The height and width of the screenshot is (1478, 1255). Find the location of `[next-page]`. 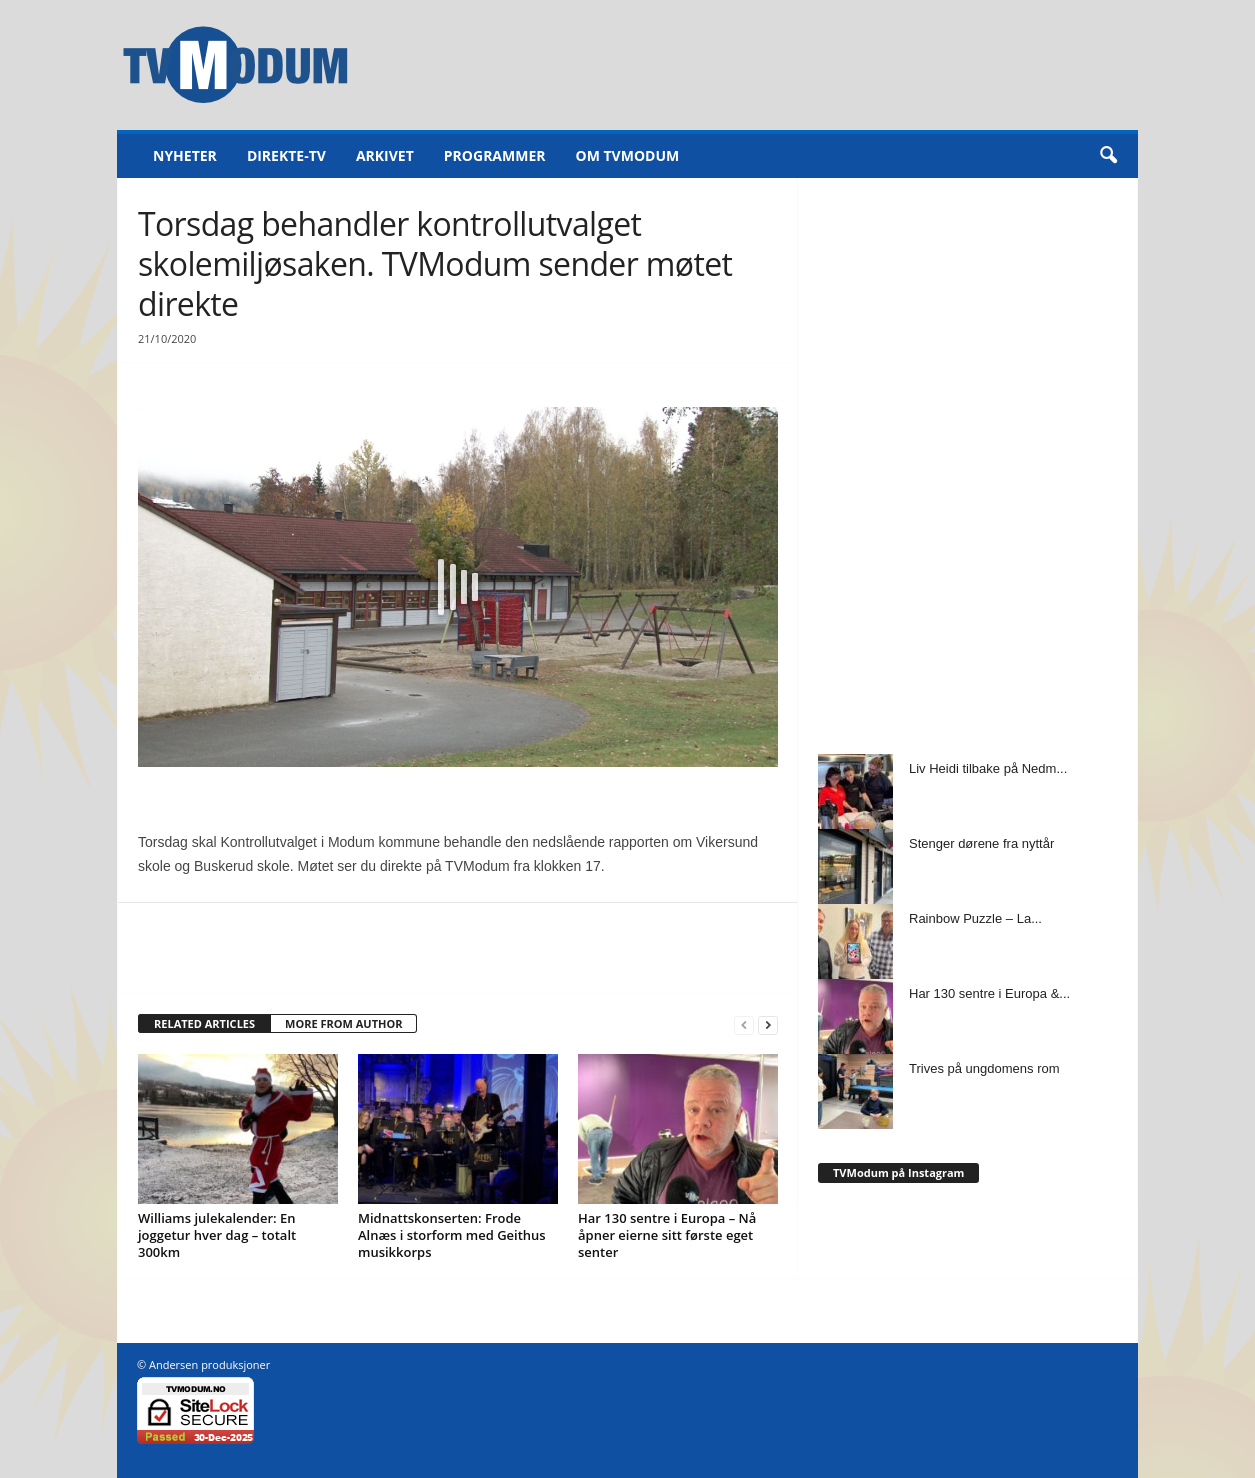

[next-page] is located at coordinates (768, 1024).